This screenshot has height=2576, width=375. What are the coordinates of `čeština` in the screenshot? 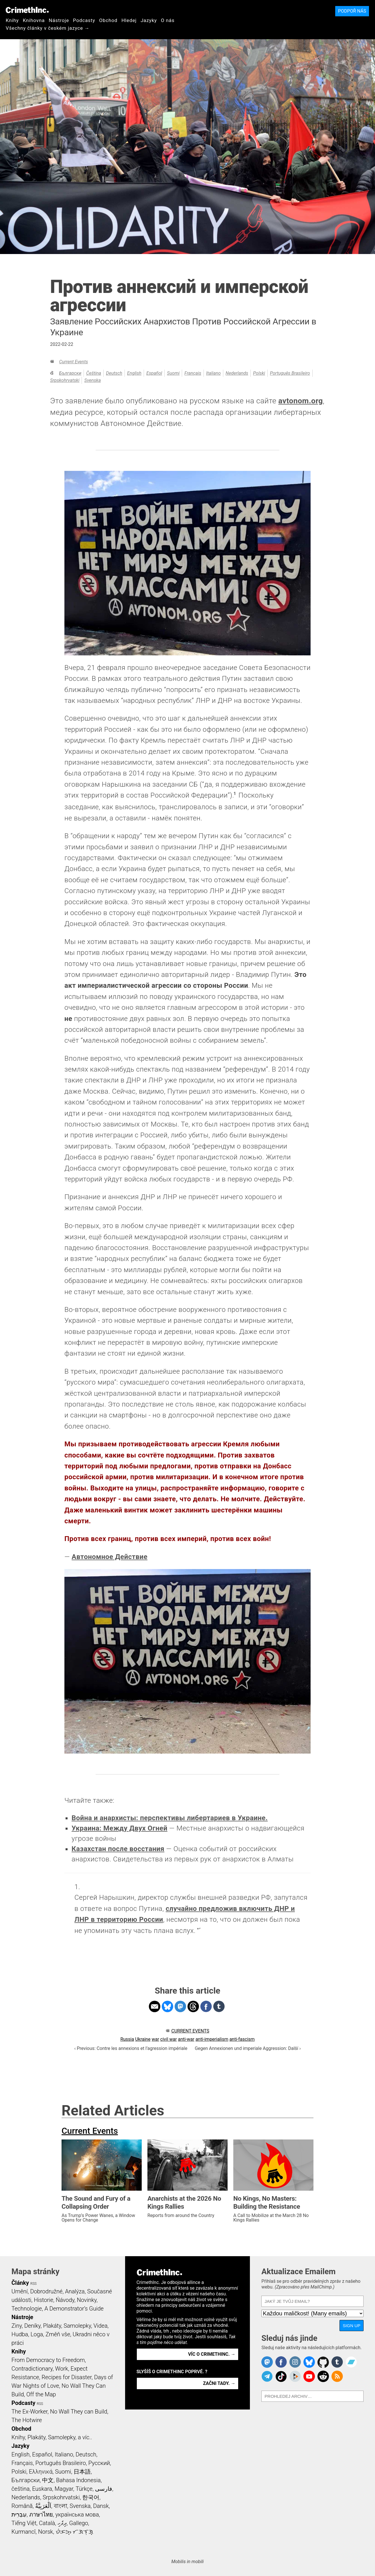 It's located at (93, 373).